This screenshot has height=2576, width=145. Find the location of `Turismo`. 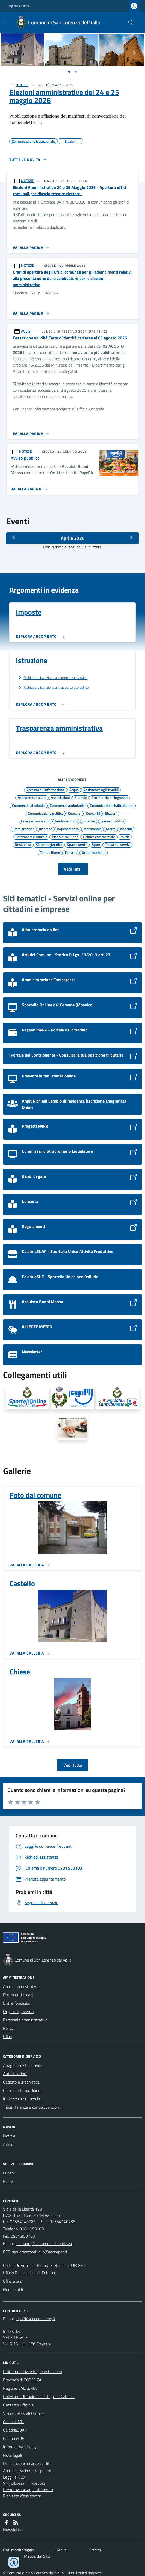

Turismo is located at coordinates (71, 852).